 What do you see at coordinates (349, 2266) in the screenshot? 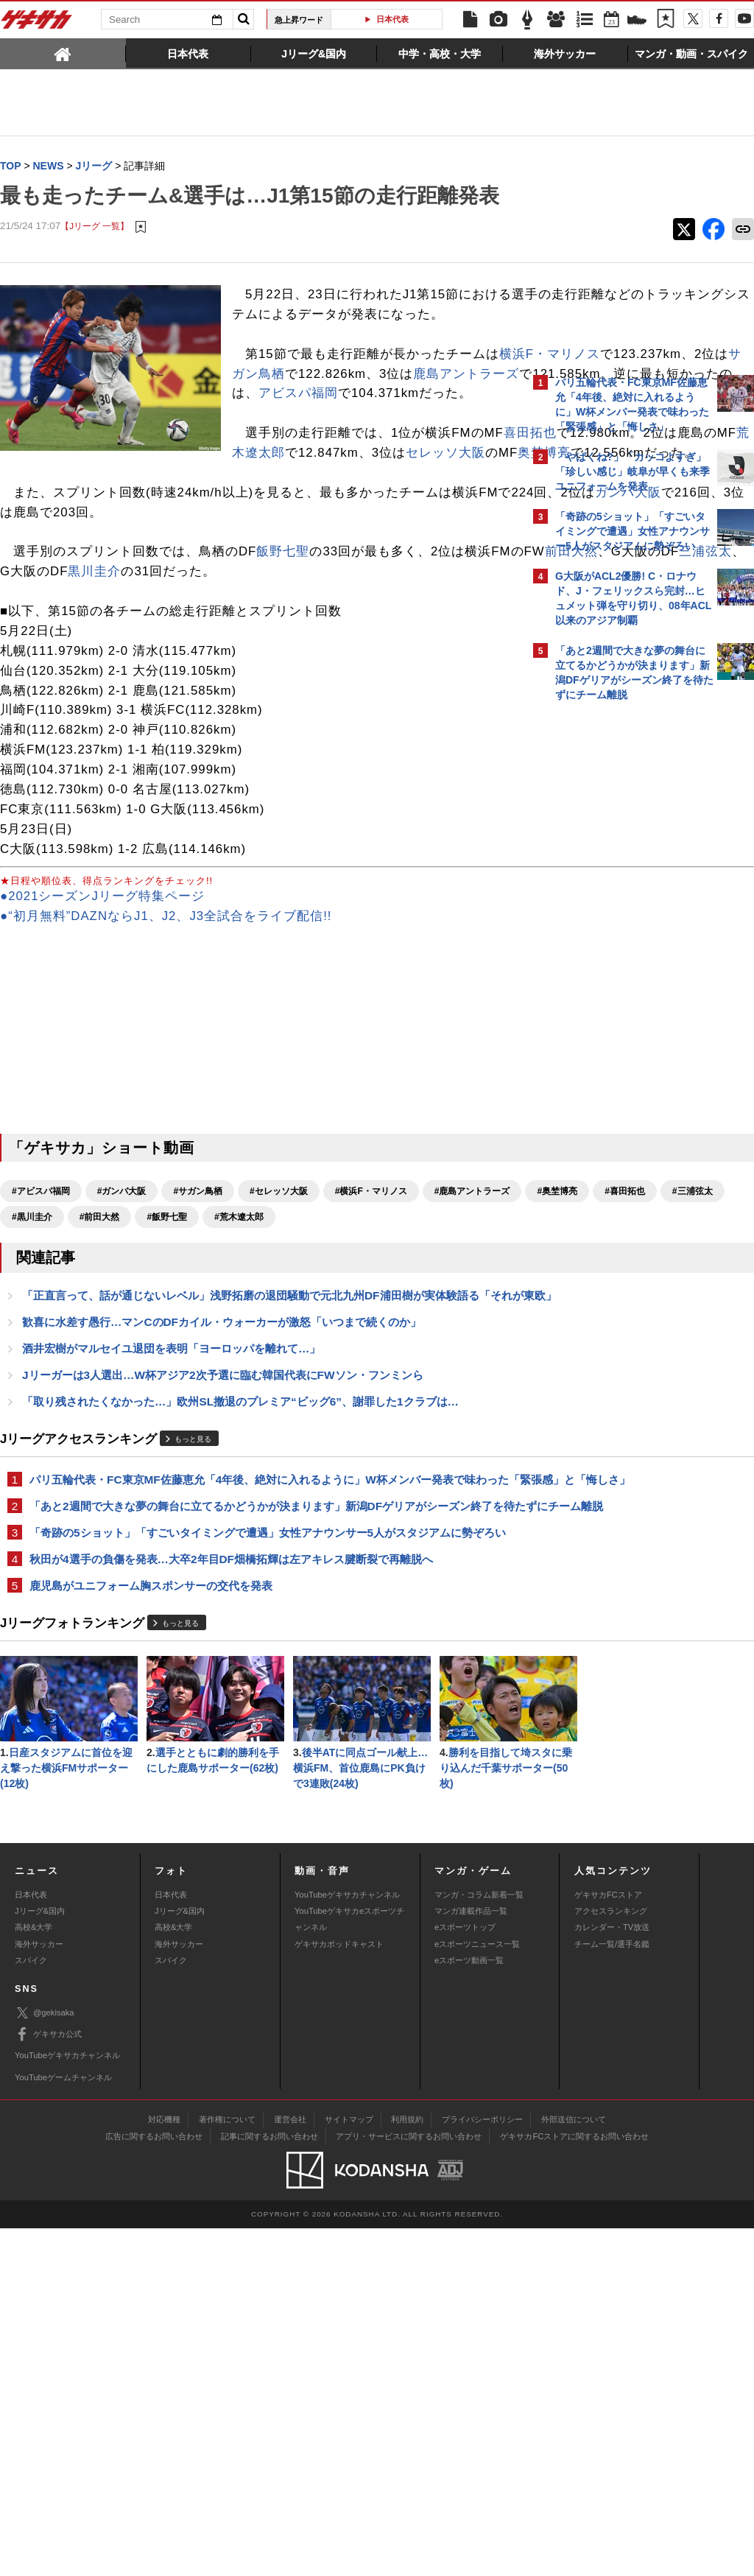
I see `YouTubeゲキサカeスポーツチャンネル` at bounding box center [349, 2266].